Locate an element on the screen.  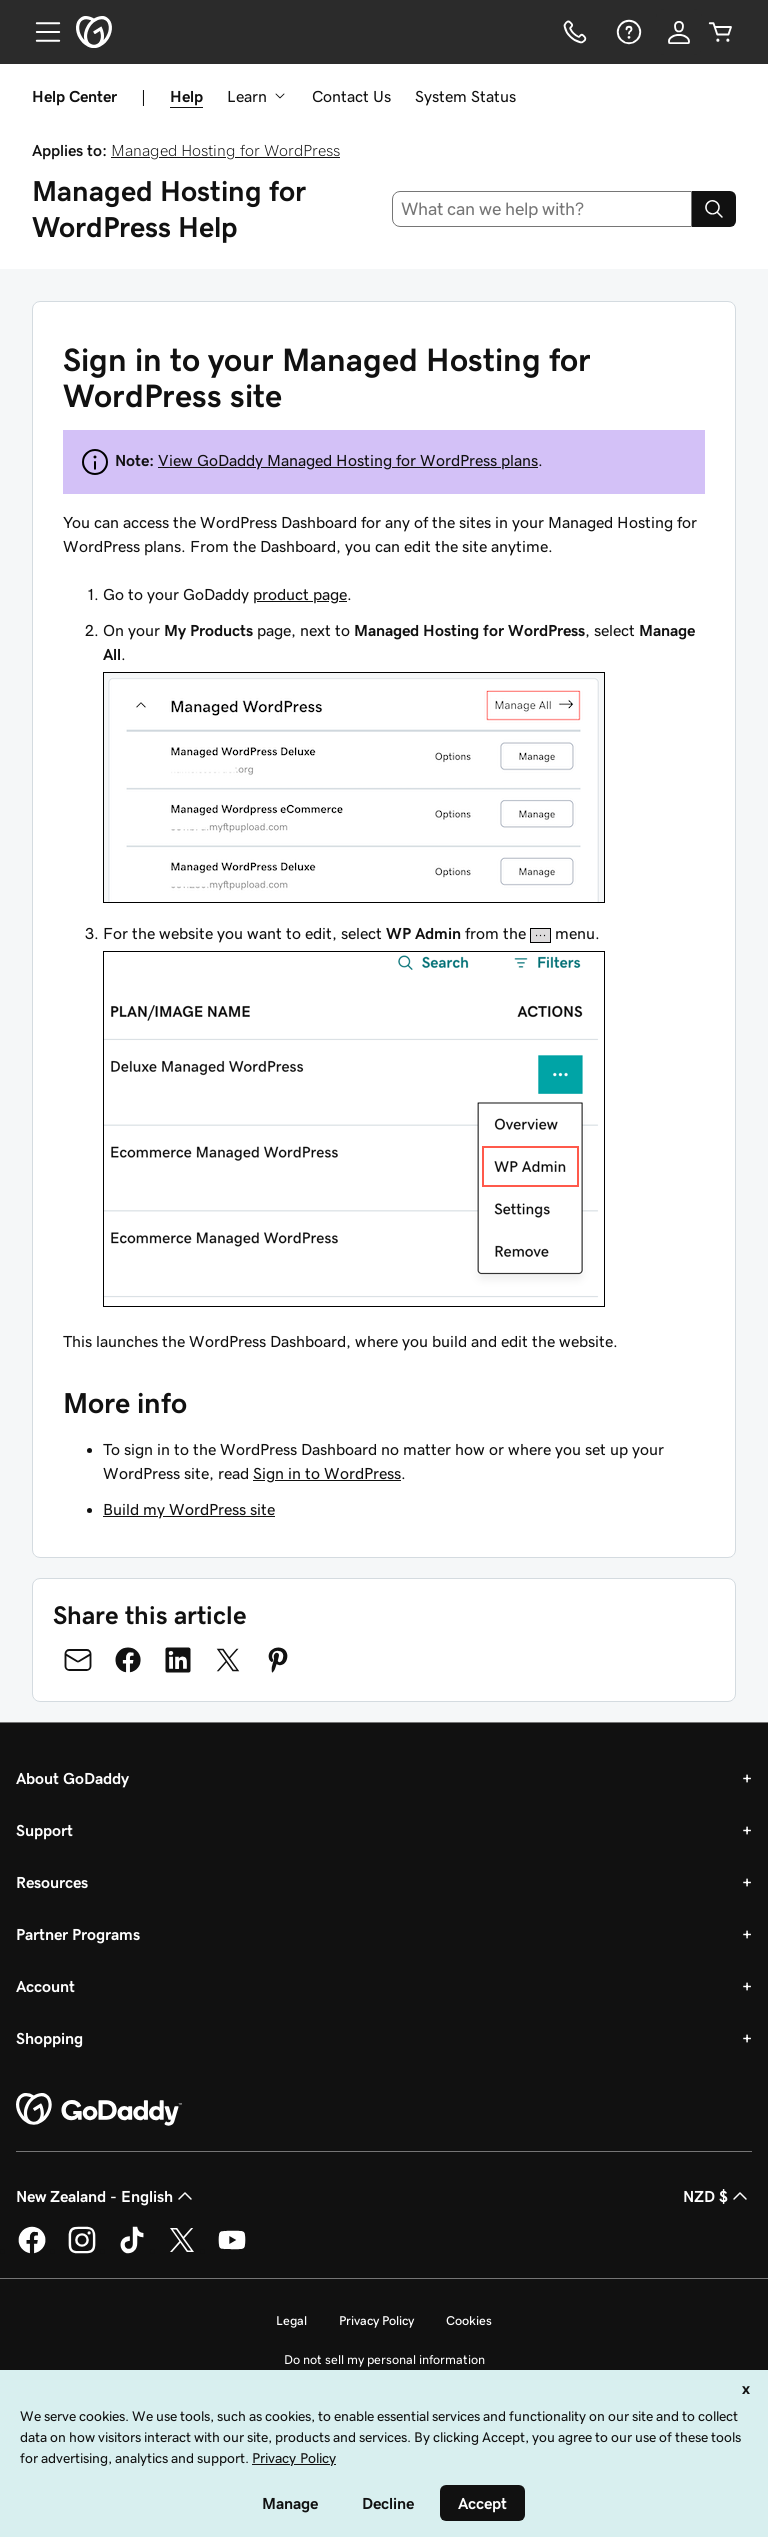
[Search] is located at coordinates (714, 209).